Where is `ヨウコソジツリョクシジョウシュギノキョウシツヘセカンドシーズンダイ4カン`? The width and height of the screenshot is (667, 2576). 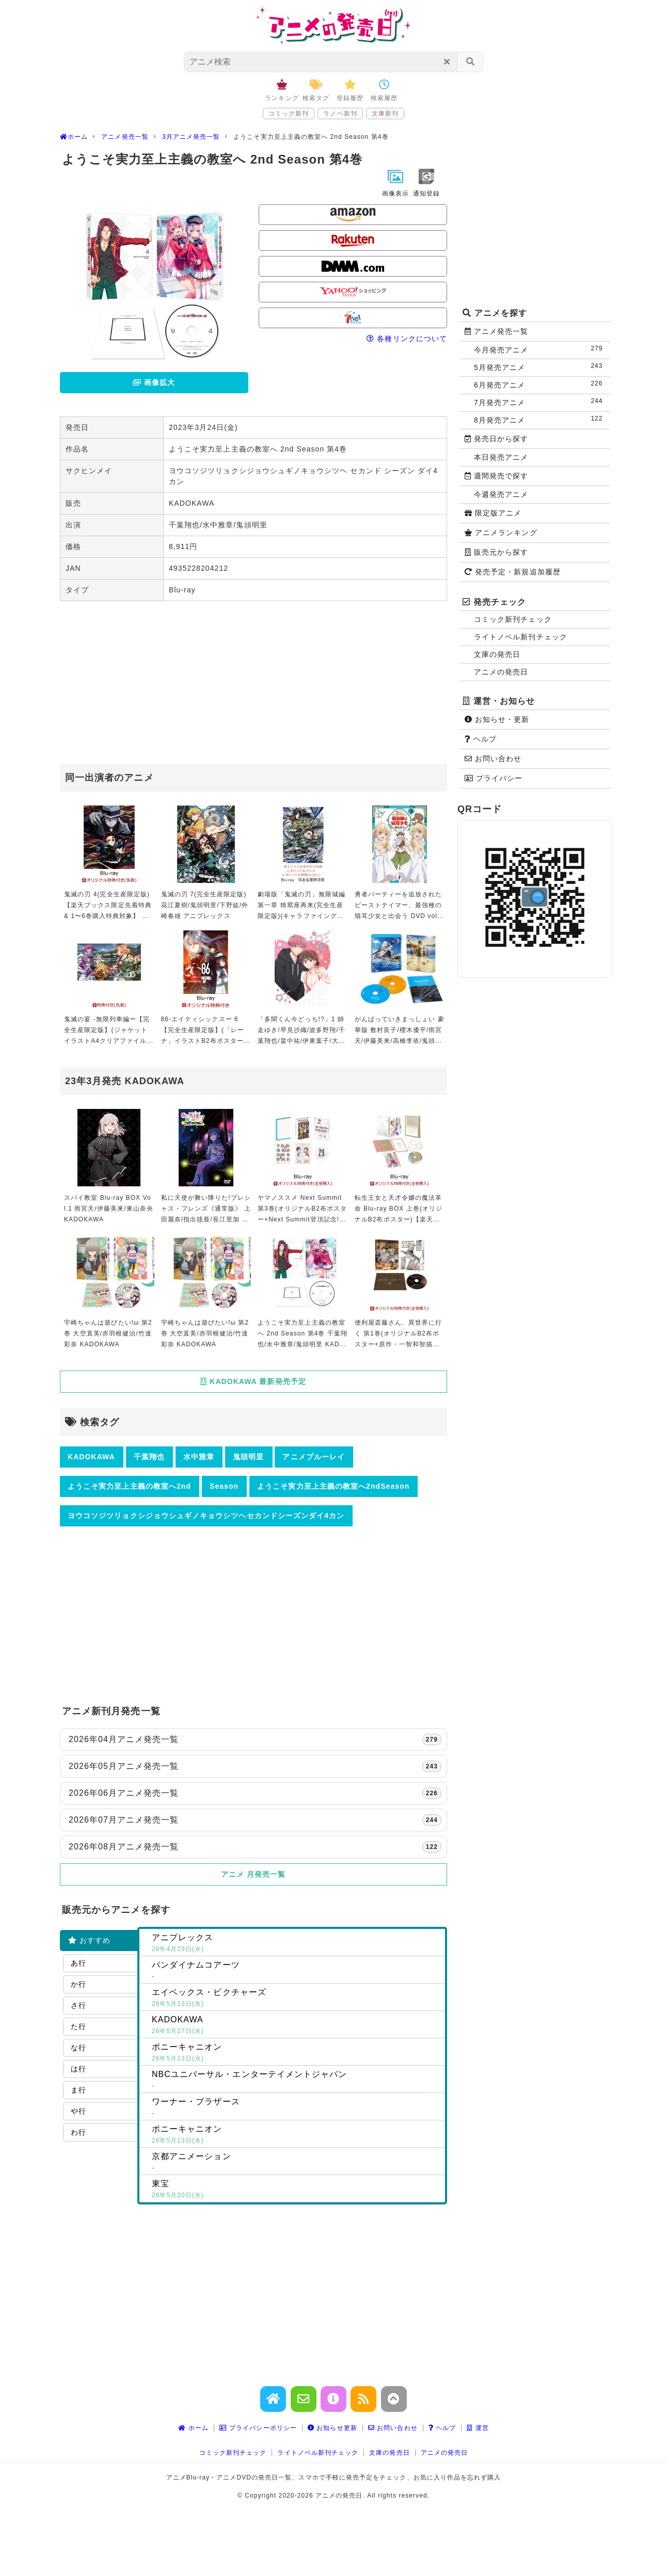 ヨウコソジツリョクシジョウシュギノキョウシツヘセカンドシーズンダイ4カン is located at coordinates (206, 1515).